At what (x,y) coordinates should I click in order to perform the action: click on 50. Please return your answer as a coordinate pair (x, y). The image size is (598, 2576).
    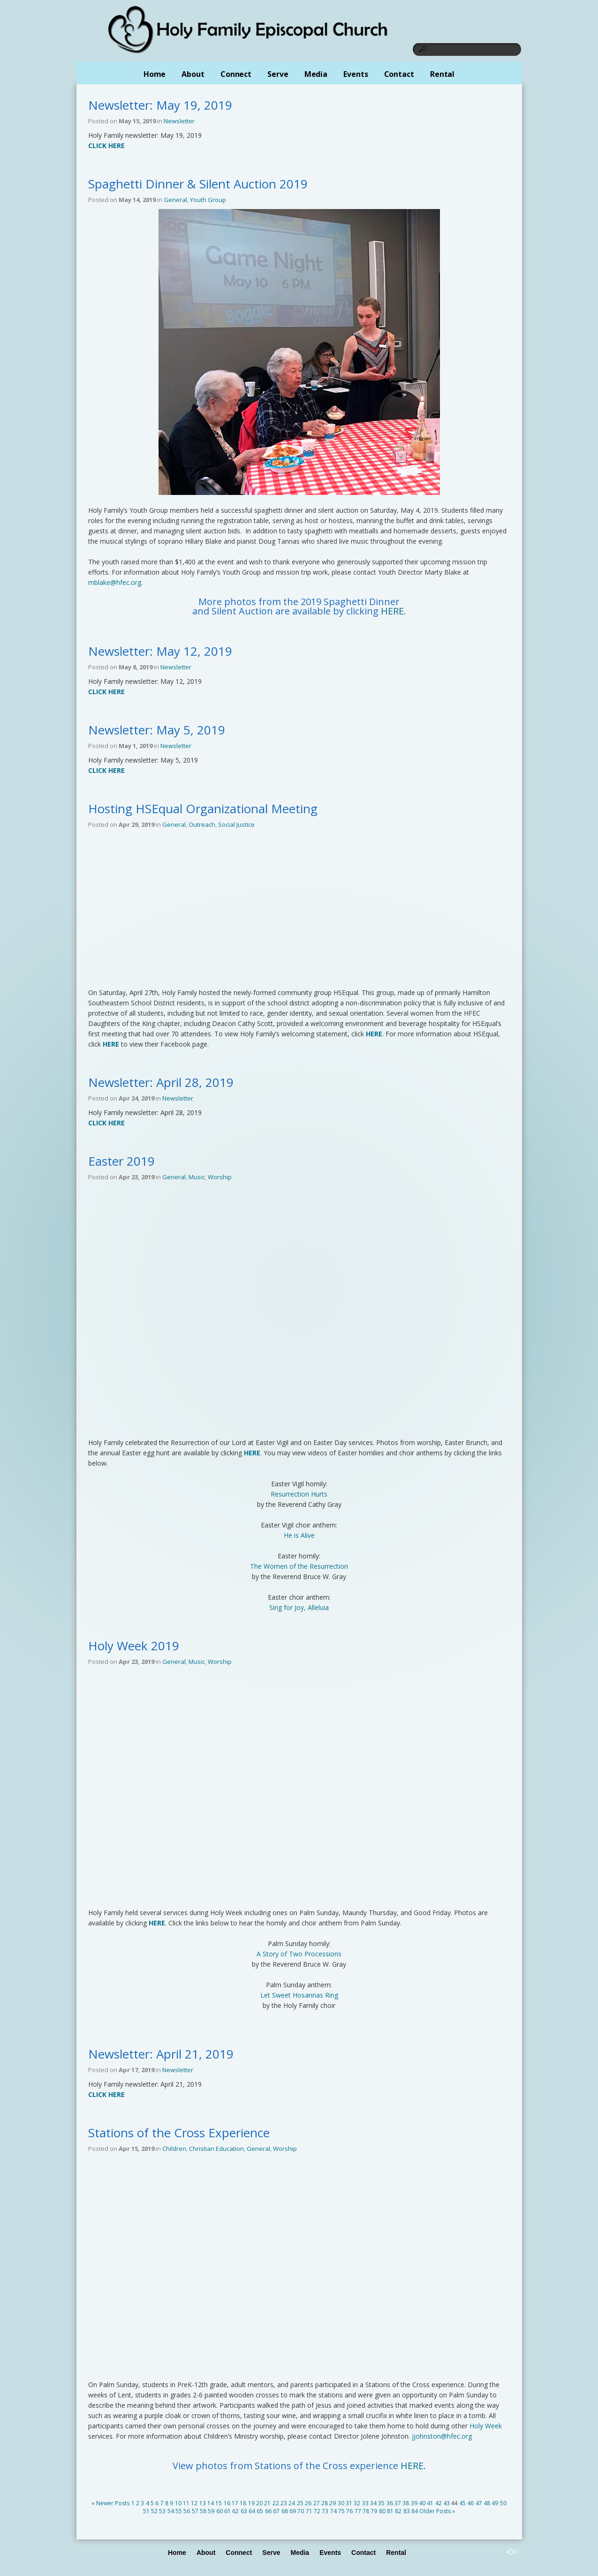
    Looking at the image, I should click on (503, 2503).